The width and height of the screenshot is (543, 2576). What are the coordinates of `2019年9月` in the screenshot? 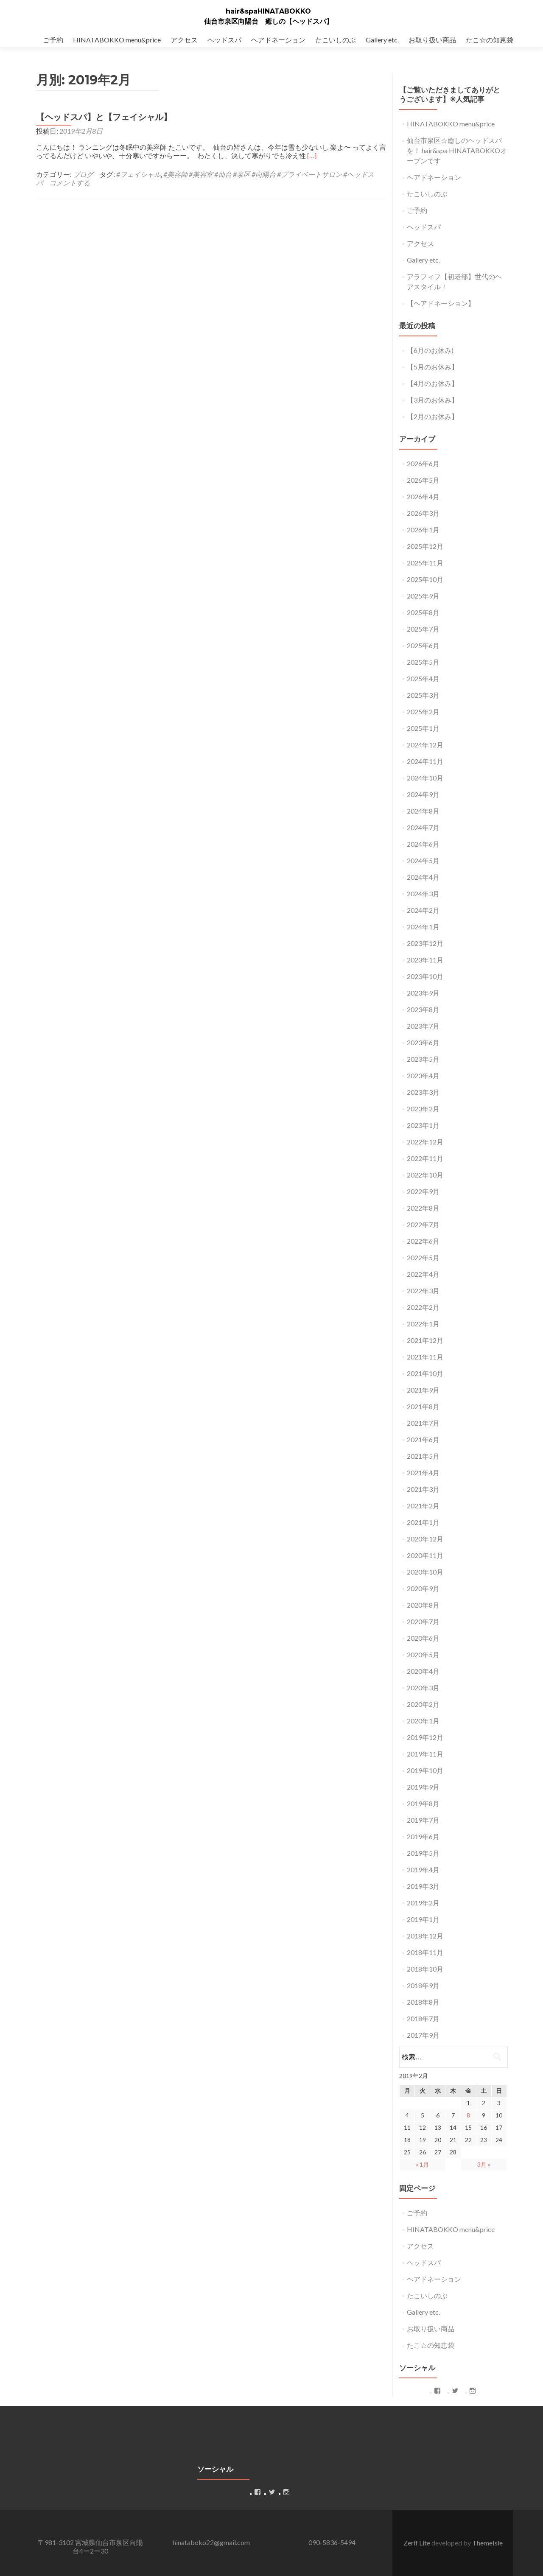 It's located at (423, 1787).